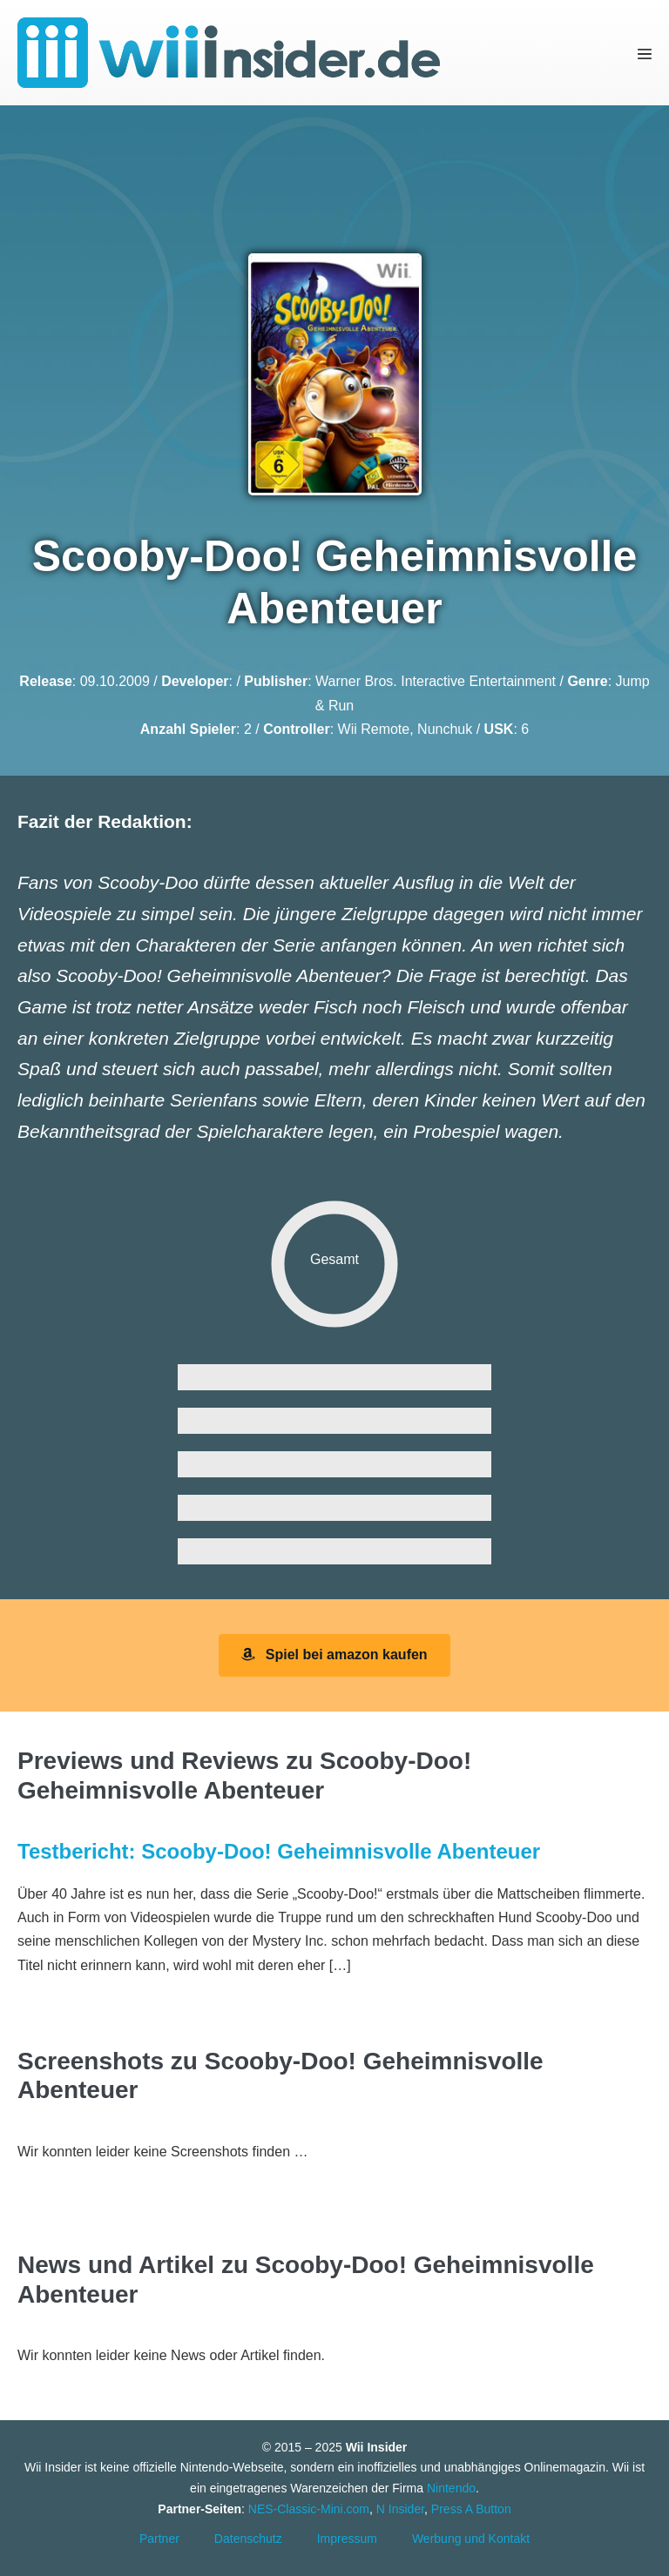 The height and width of the screenshot is (2576, 669). What do you see at coordinates (248, 2539) in the screenshot?
I see `Datenschutz` at bounding box center [248, 2539].